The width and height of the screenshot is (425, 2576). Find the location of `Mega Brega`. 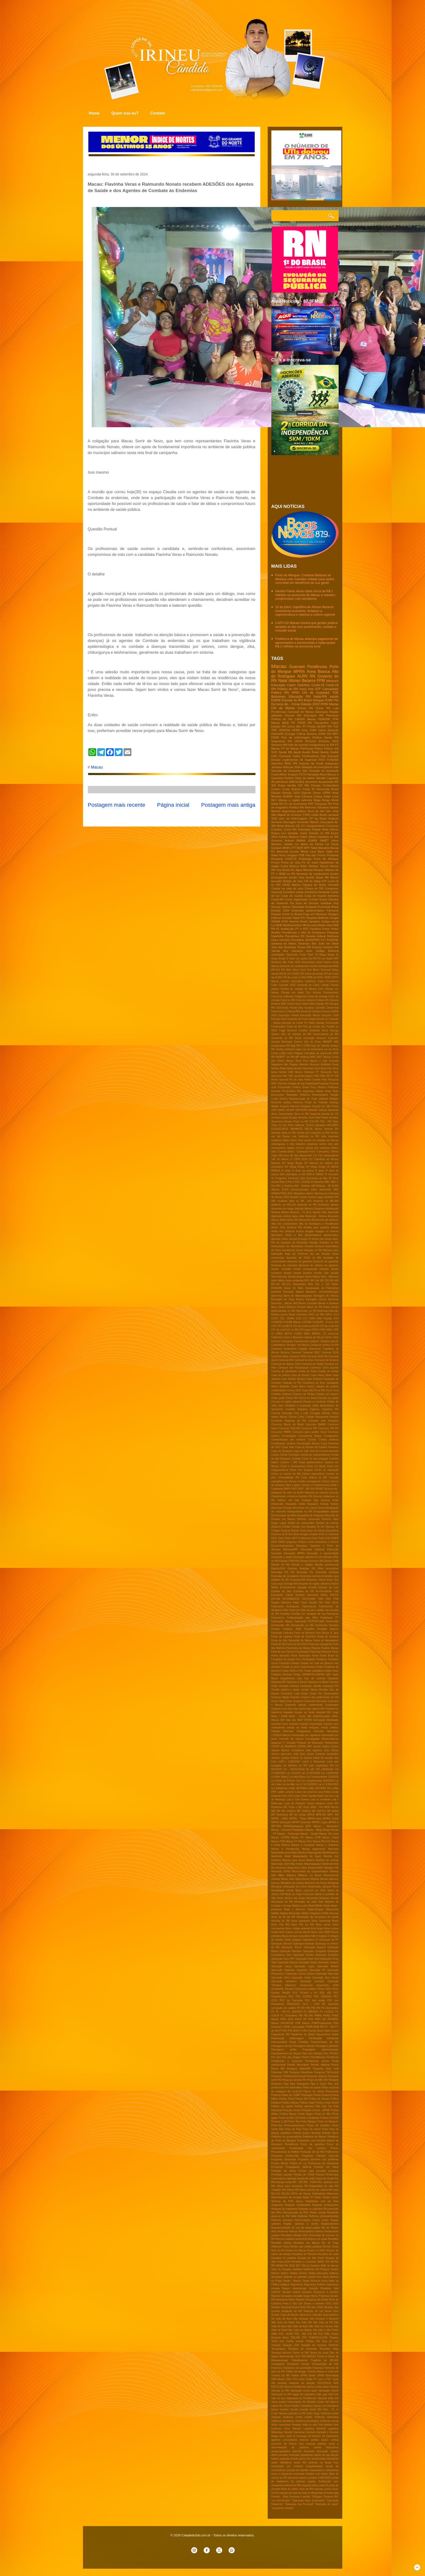

Mega Brega is located at coordinates (321, 800).